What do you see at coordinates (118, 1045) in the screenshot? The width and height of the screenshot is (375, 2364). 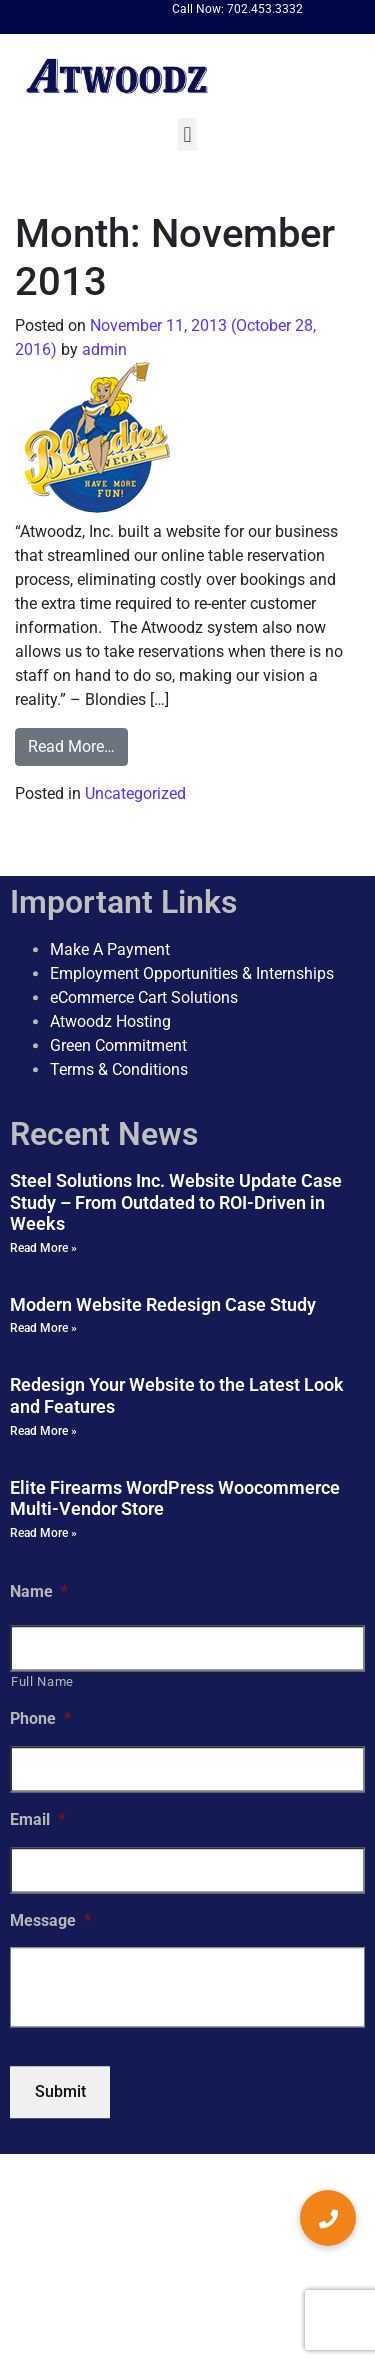 I see `Green Commitment` at bounding box center [118, 1045].